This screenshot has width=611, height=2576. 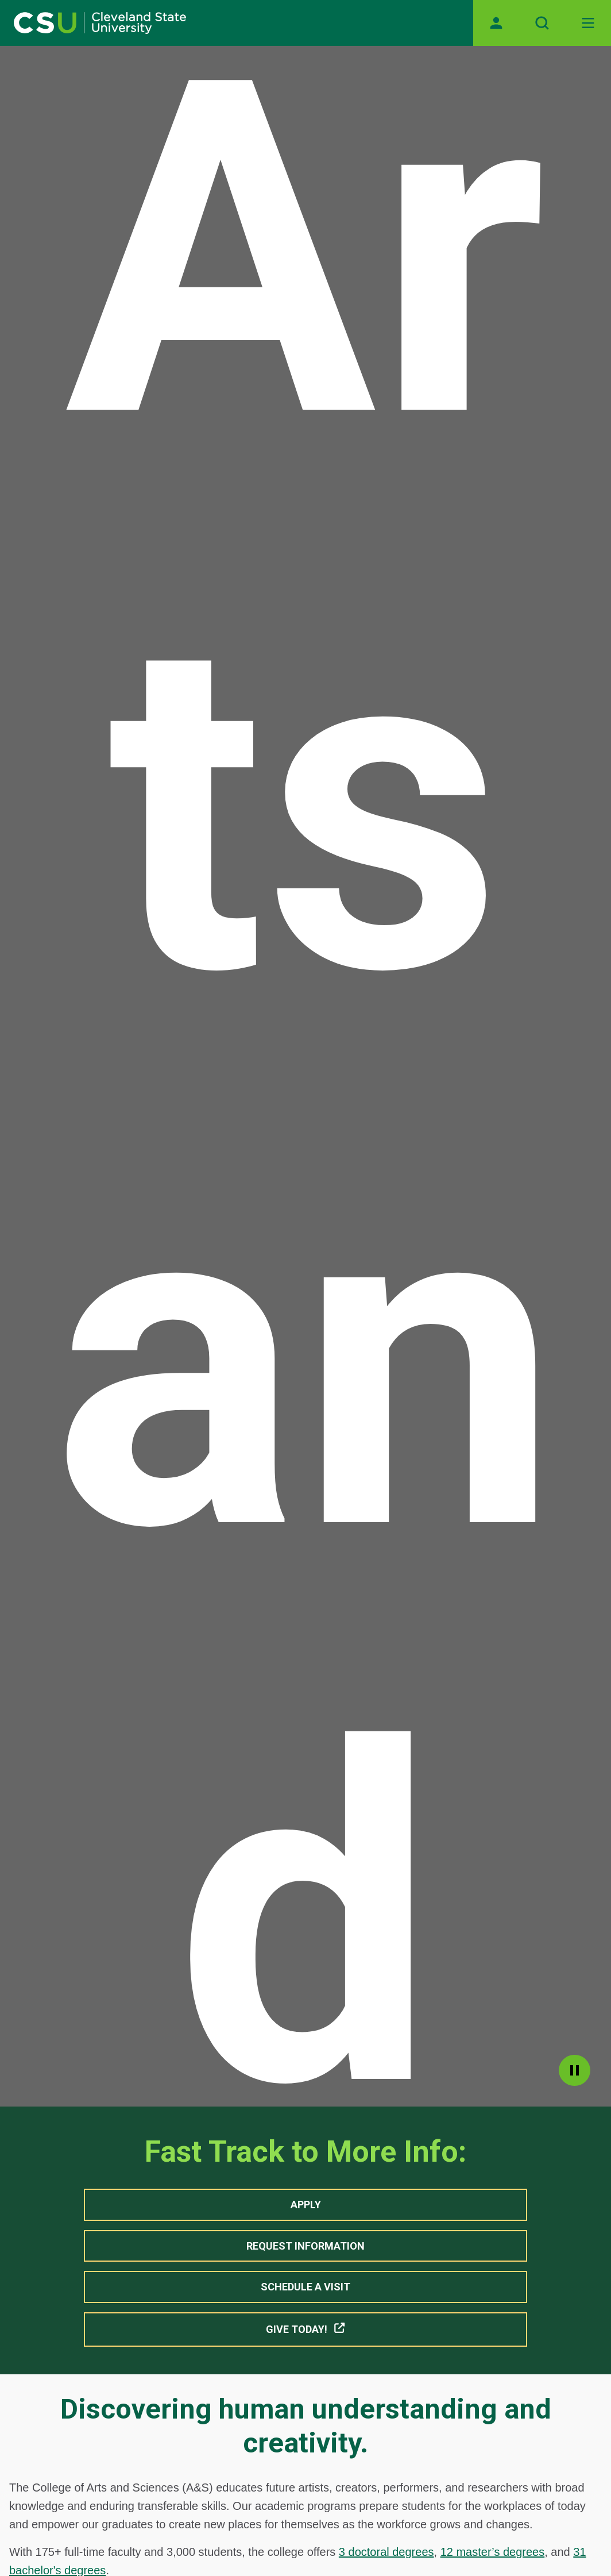 What do you see at coordinates (542, 23) in the screenshot?
I see `[Open site search]` at bounding box center [542, 23].